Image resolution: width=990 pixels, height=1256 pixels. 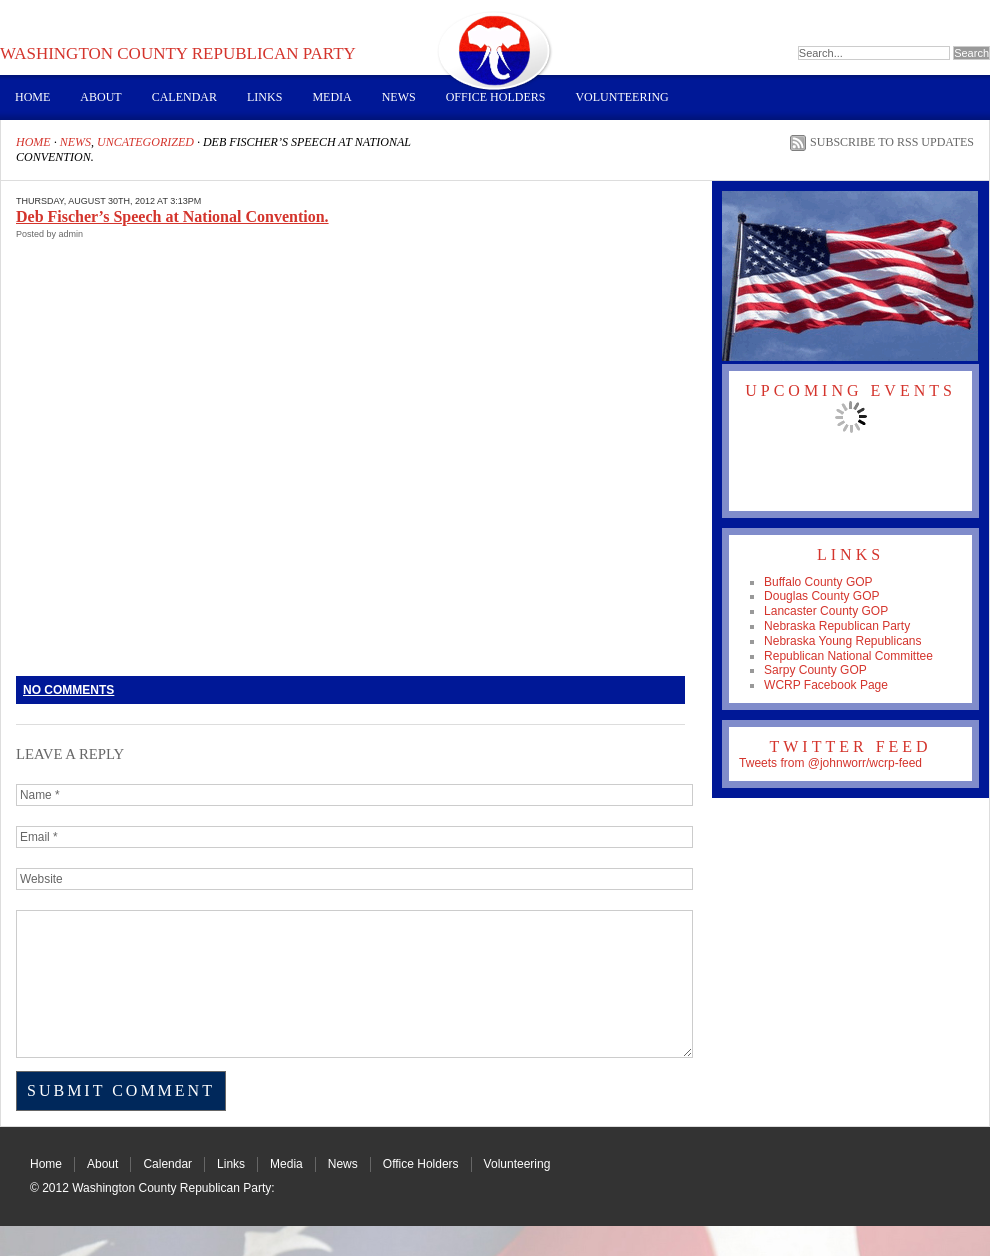 I want to click on Douglas County GOP, so click(x=821, y=596).